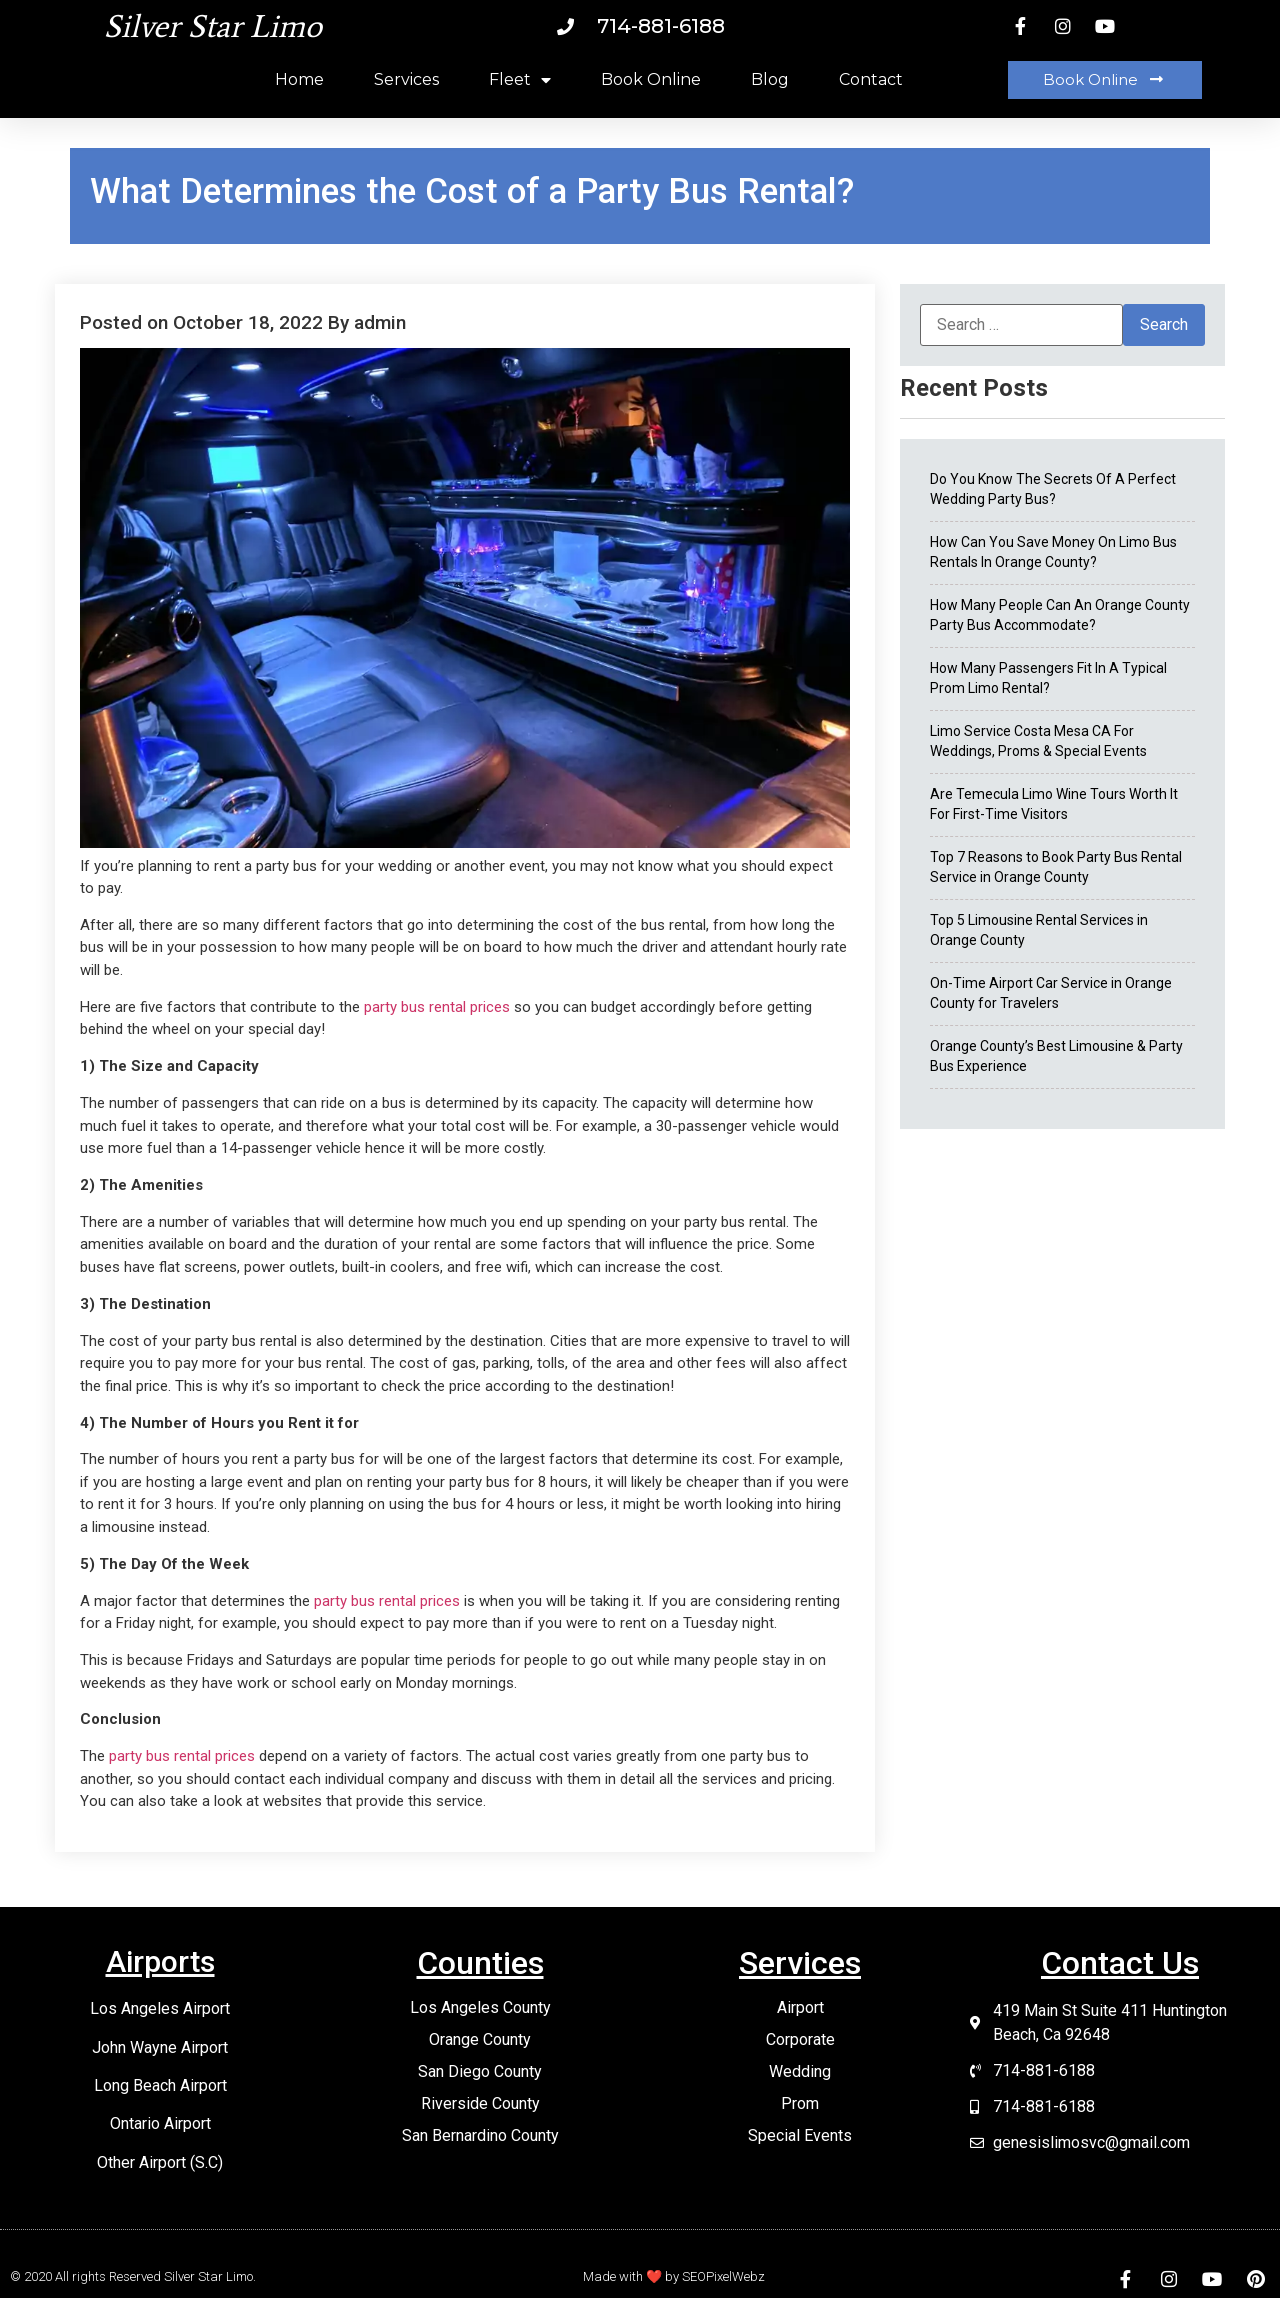 Image resolution: width=1280 pixels, height=2302 pixels. Describe the element at coordinates (1048, 678) in the screenshot. I see `How Many Passengers Fit In A Typical Prom Limo Rental?` at that location.